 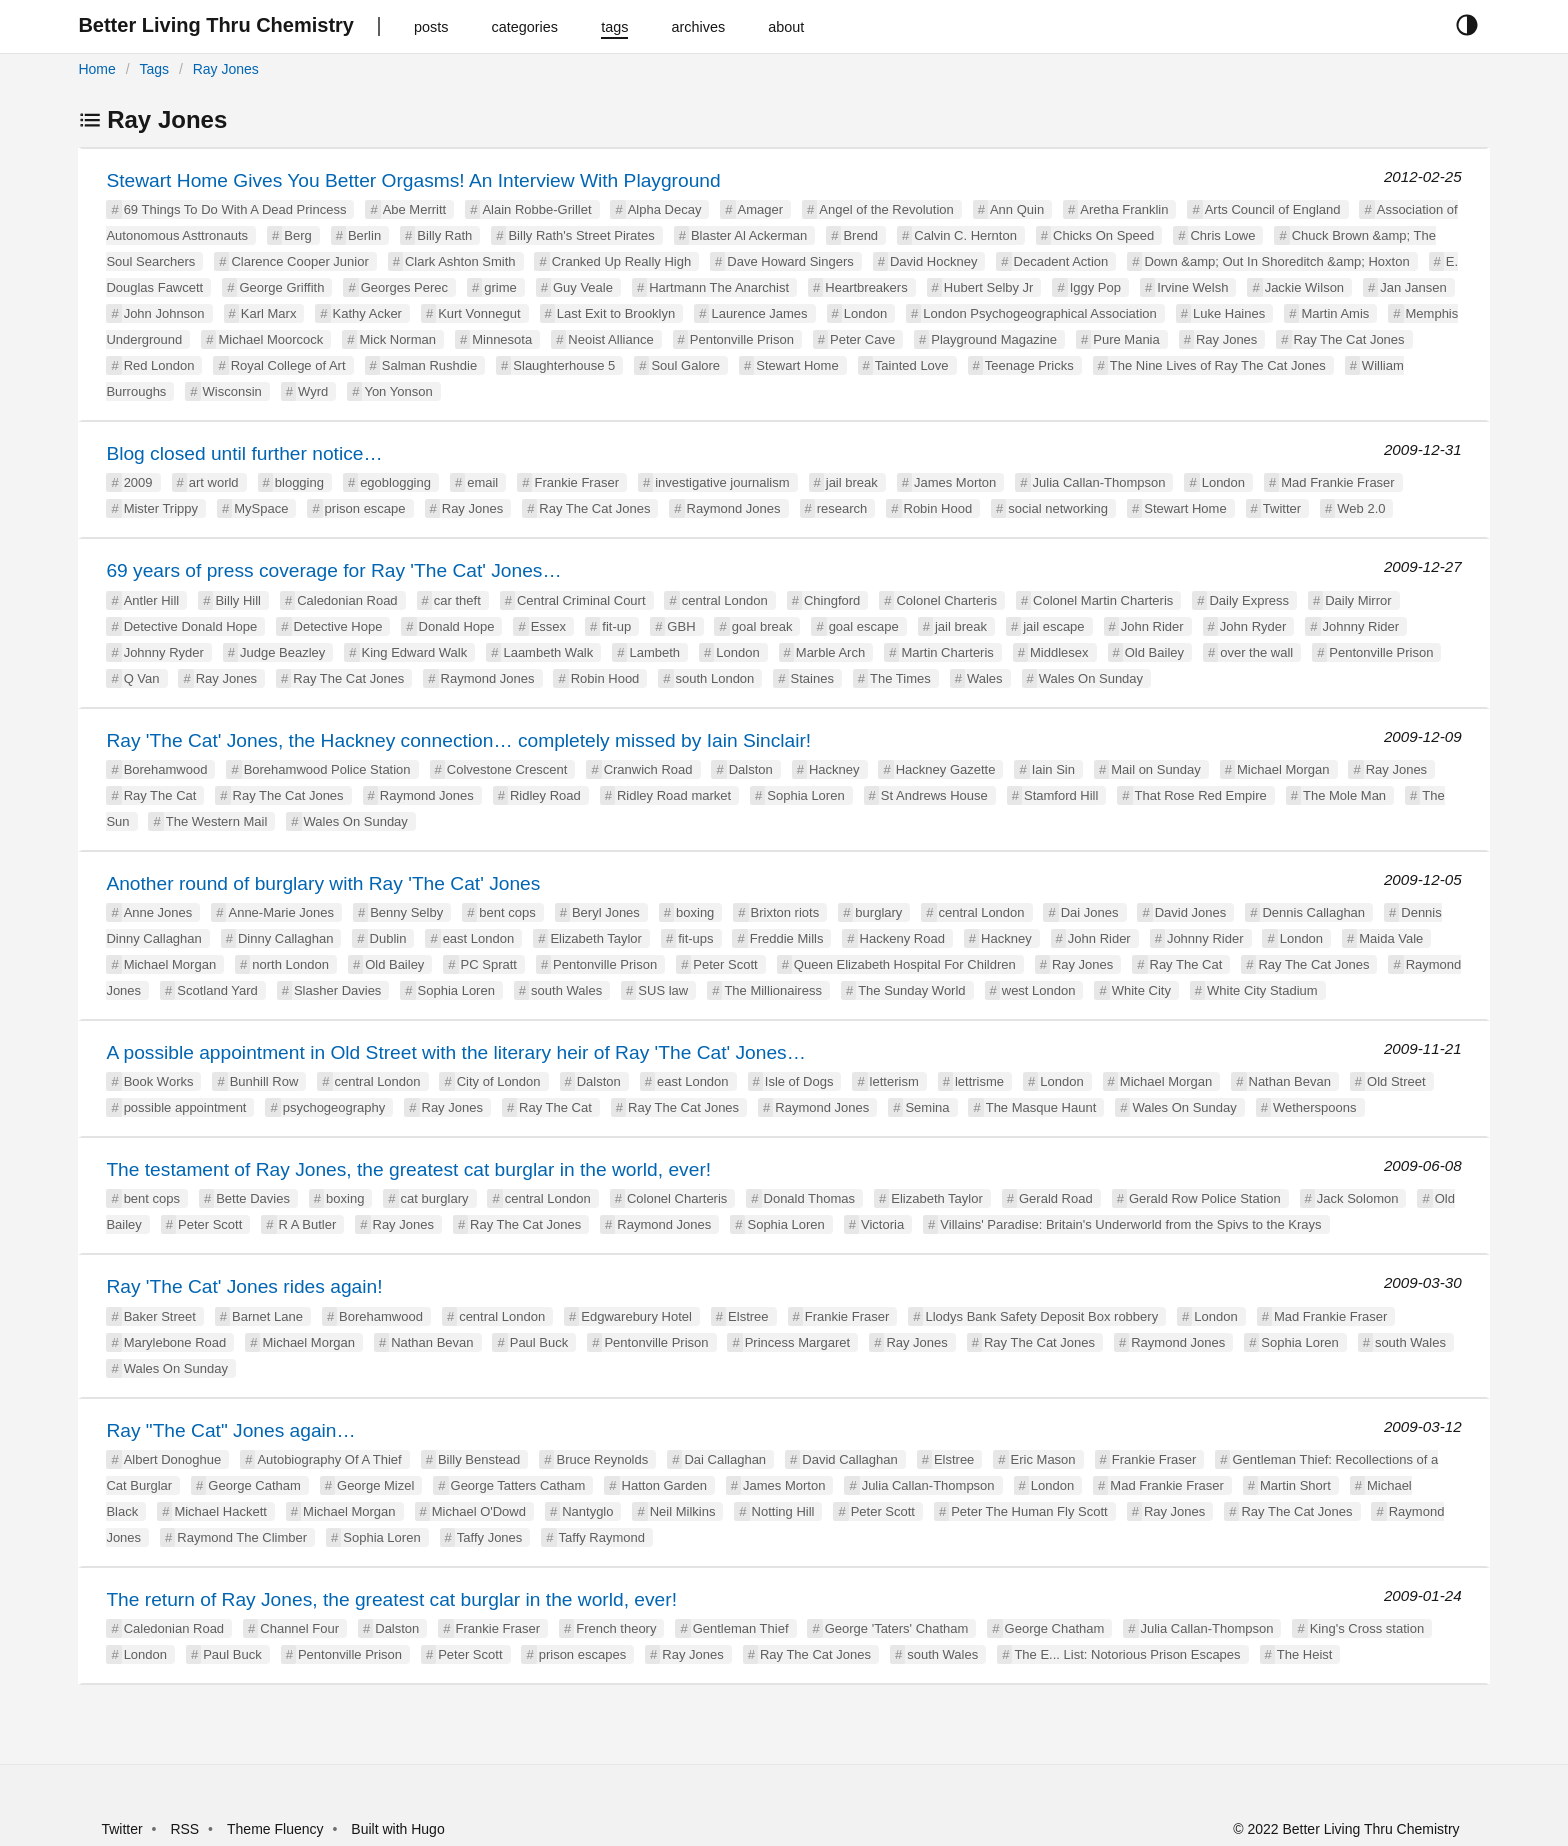 I want to click on Frankie Fraser, so click(x=576, y=482).